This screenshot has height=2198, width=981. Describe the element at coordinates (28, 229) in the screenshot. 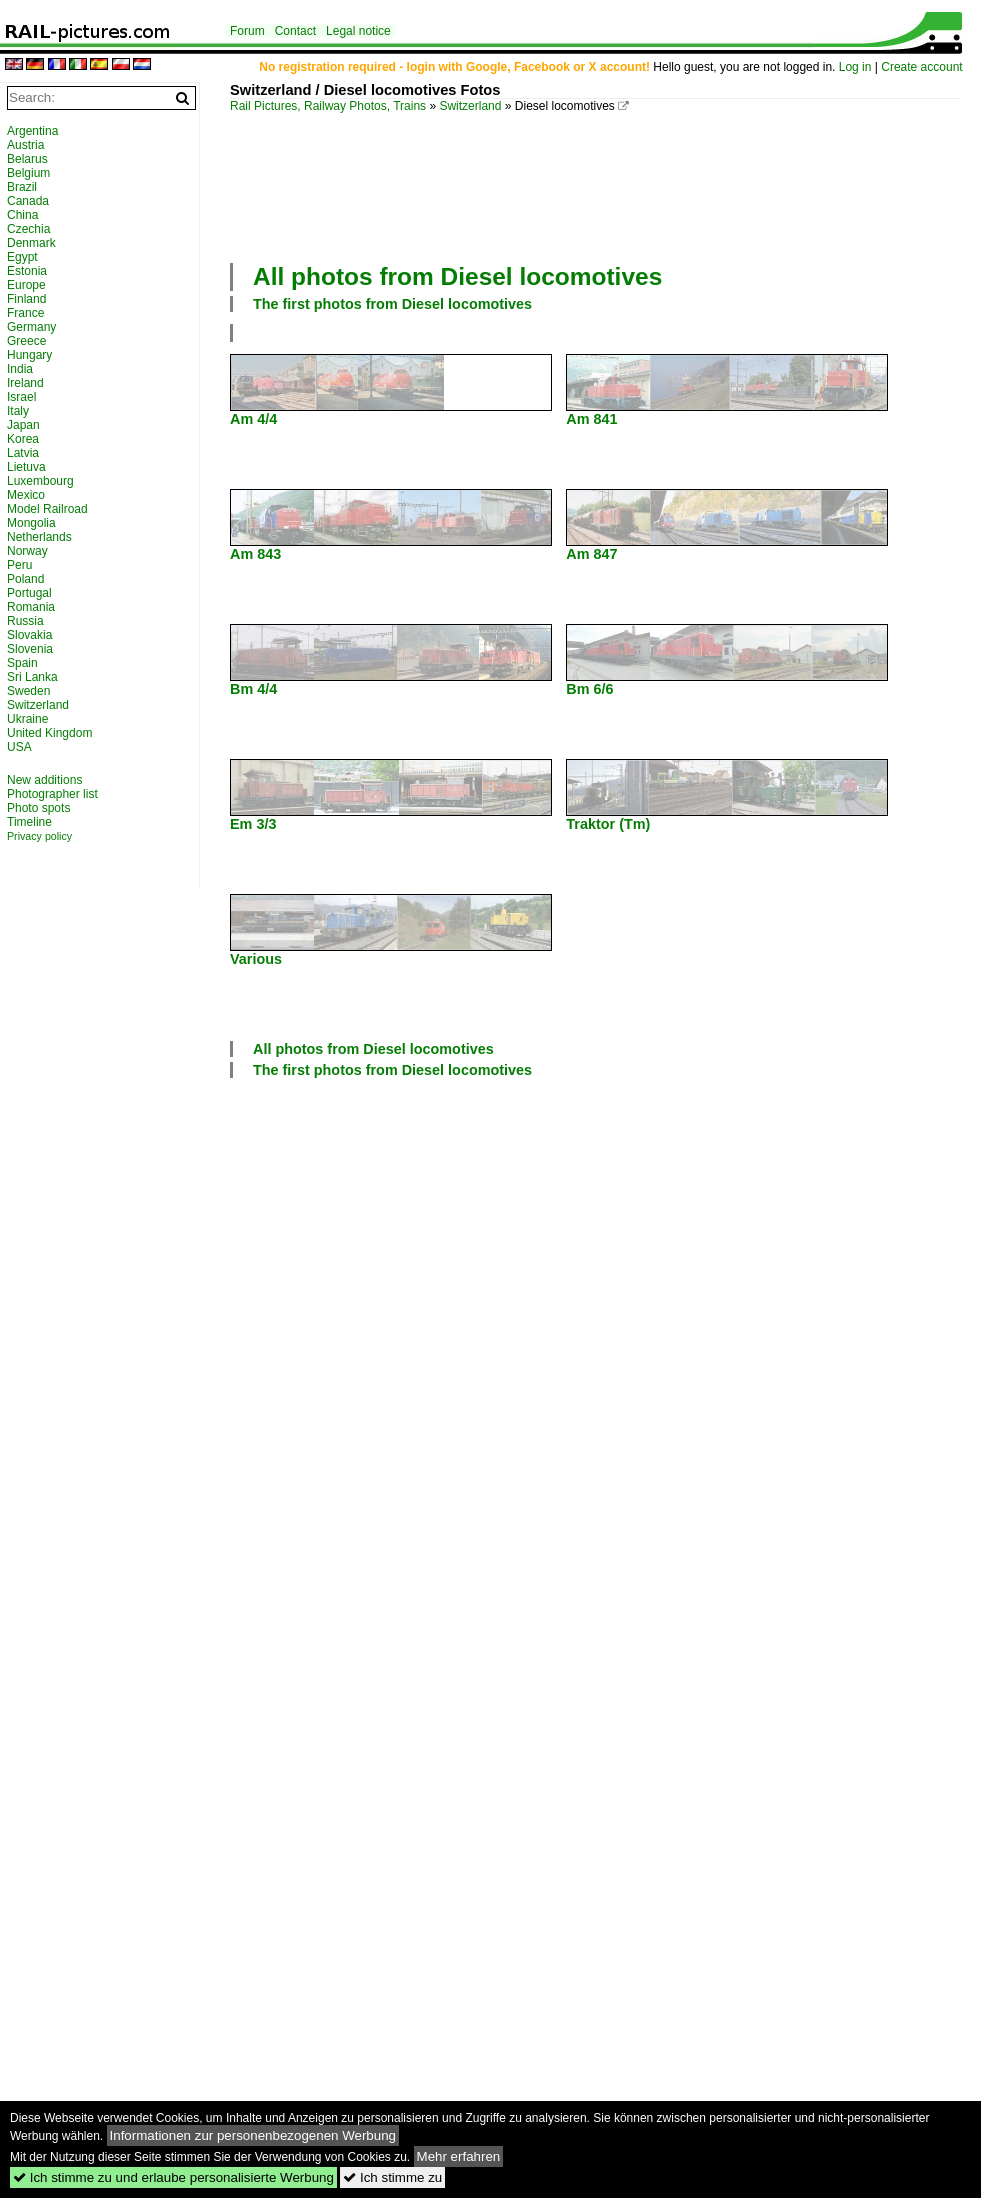

I see `Czechia` at that location.